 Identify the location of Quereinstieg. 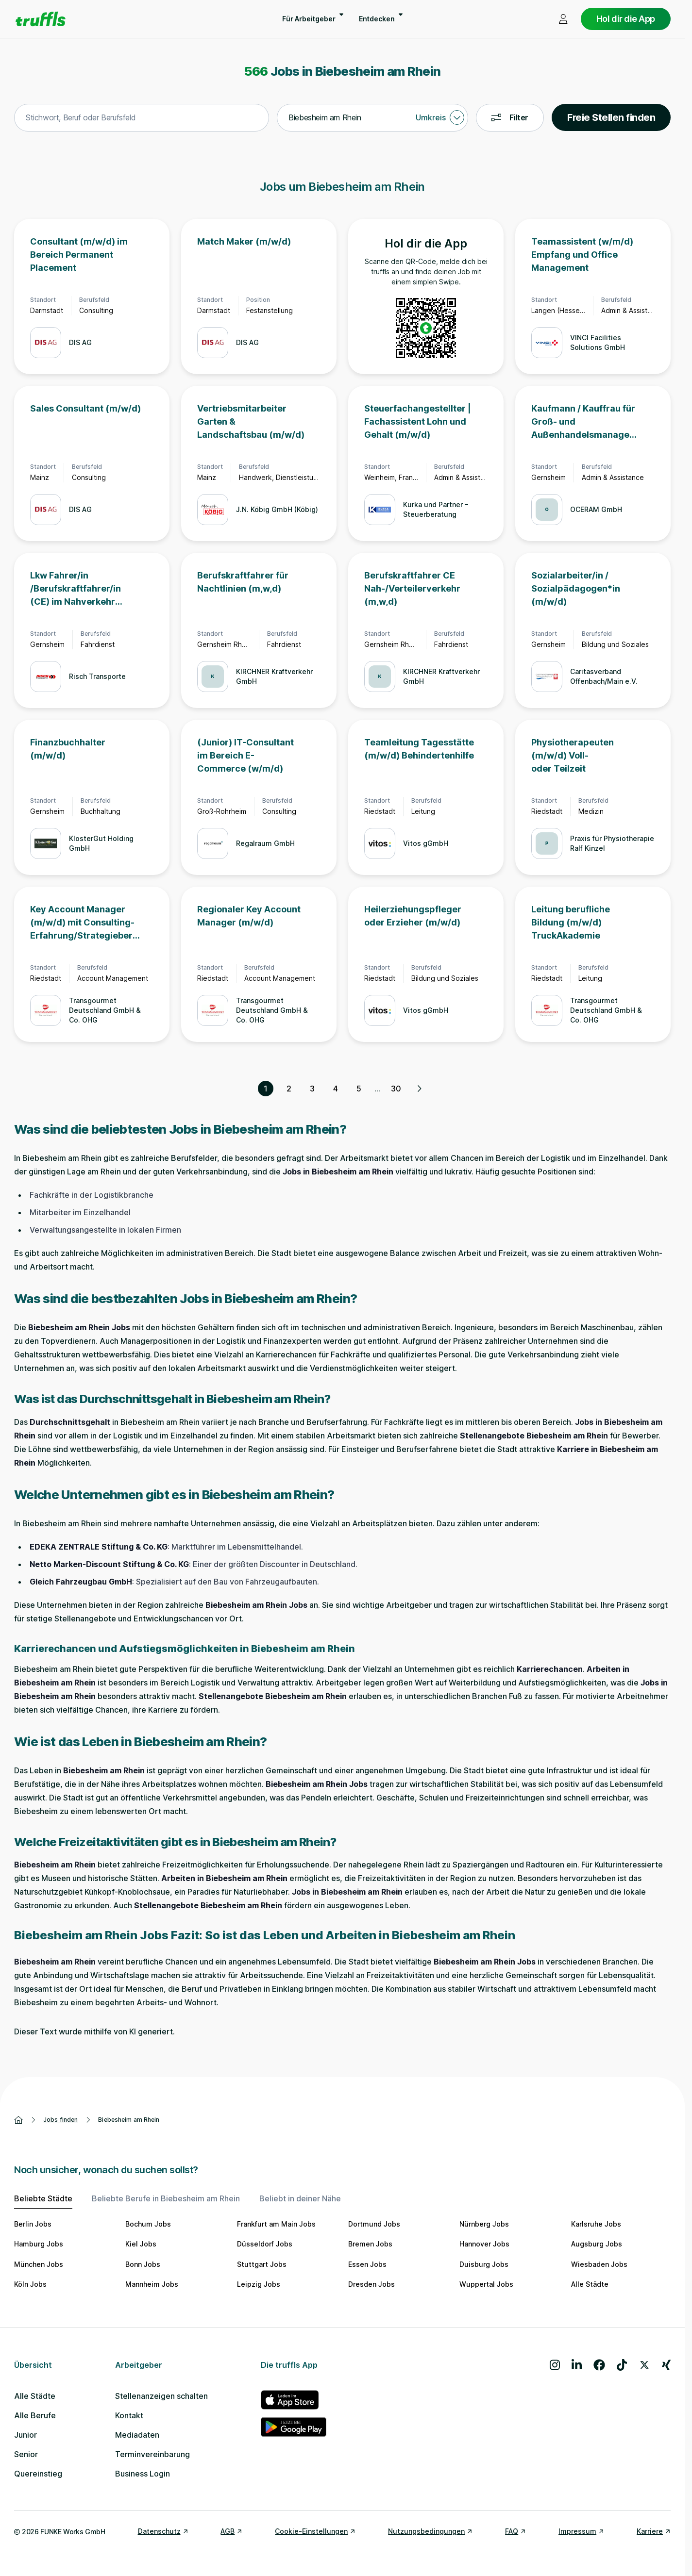
(38, 2473).